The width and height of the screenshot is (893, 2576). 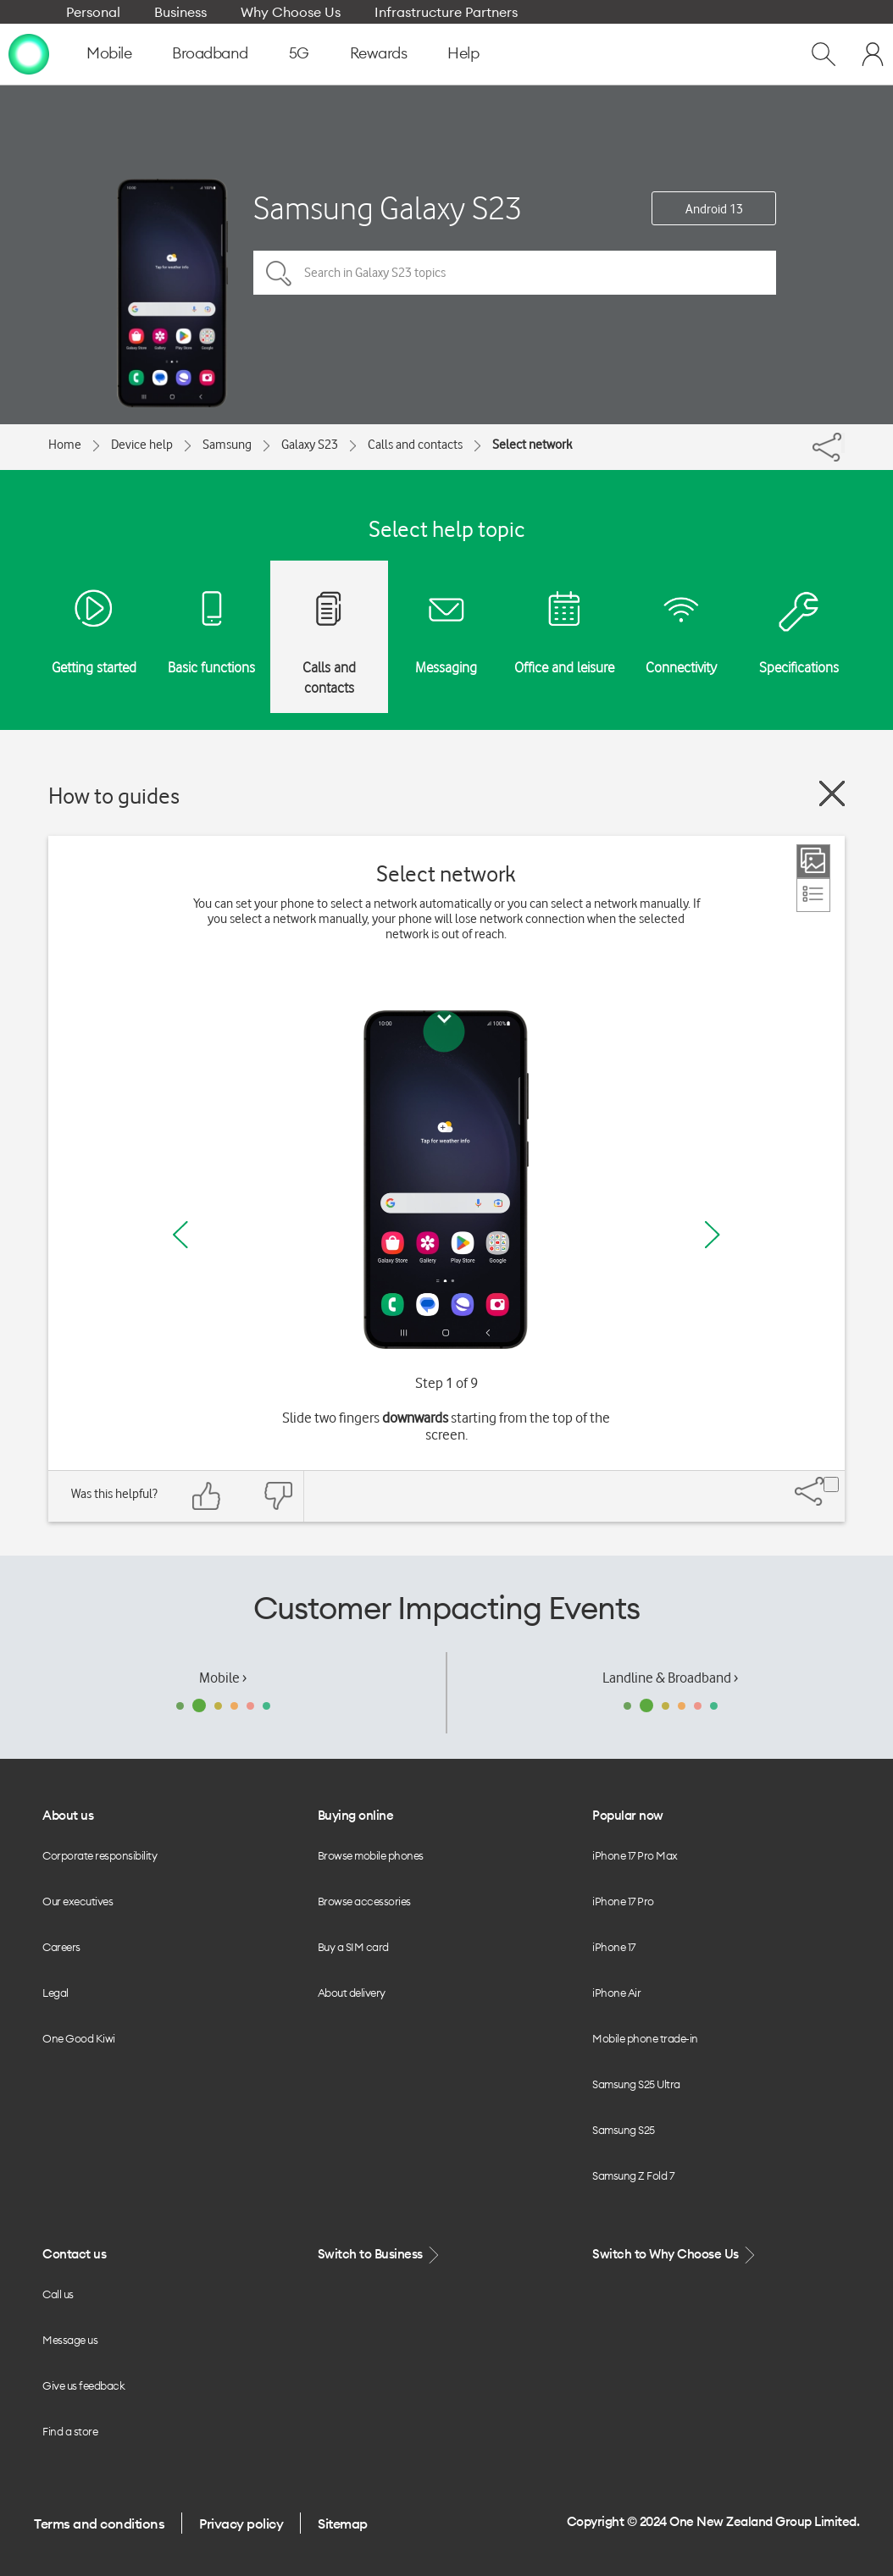 What do you see at coordinates (58, 2294) in the screenshot?
I see `Call us` at bounding box center [58, 2294].